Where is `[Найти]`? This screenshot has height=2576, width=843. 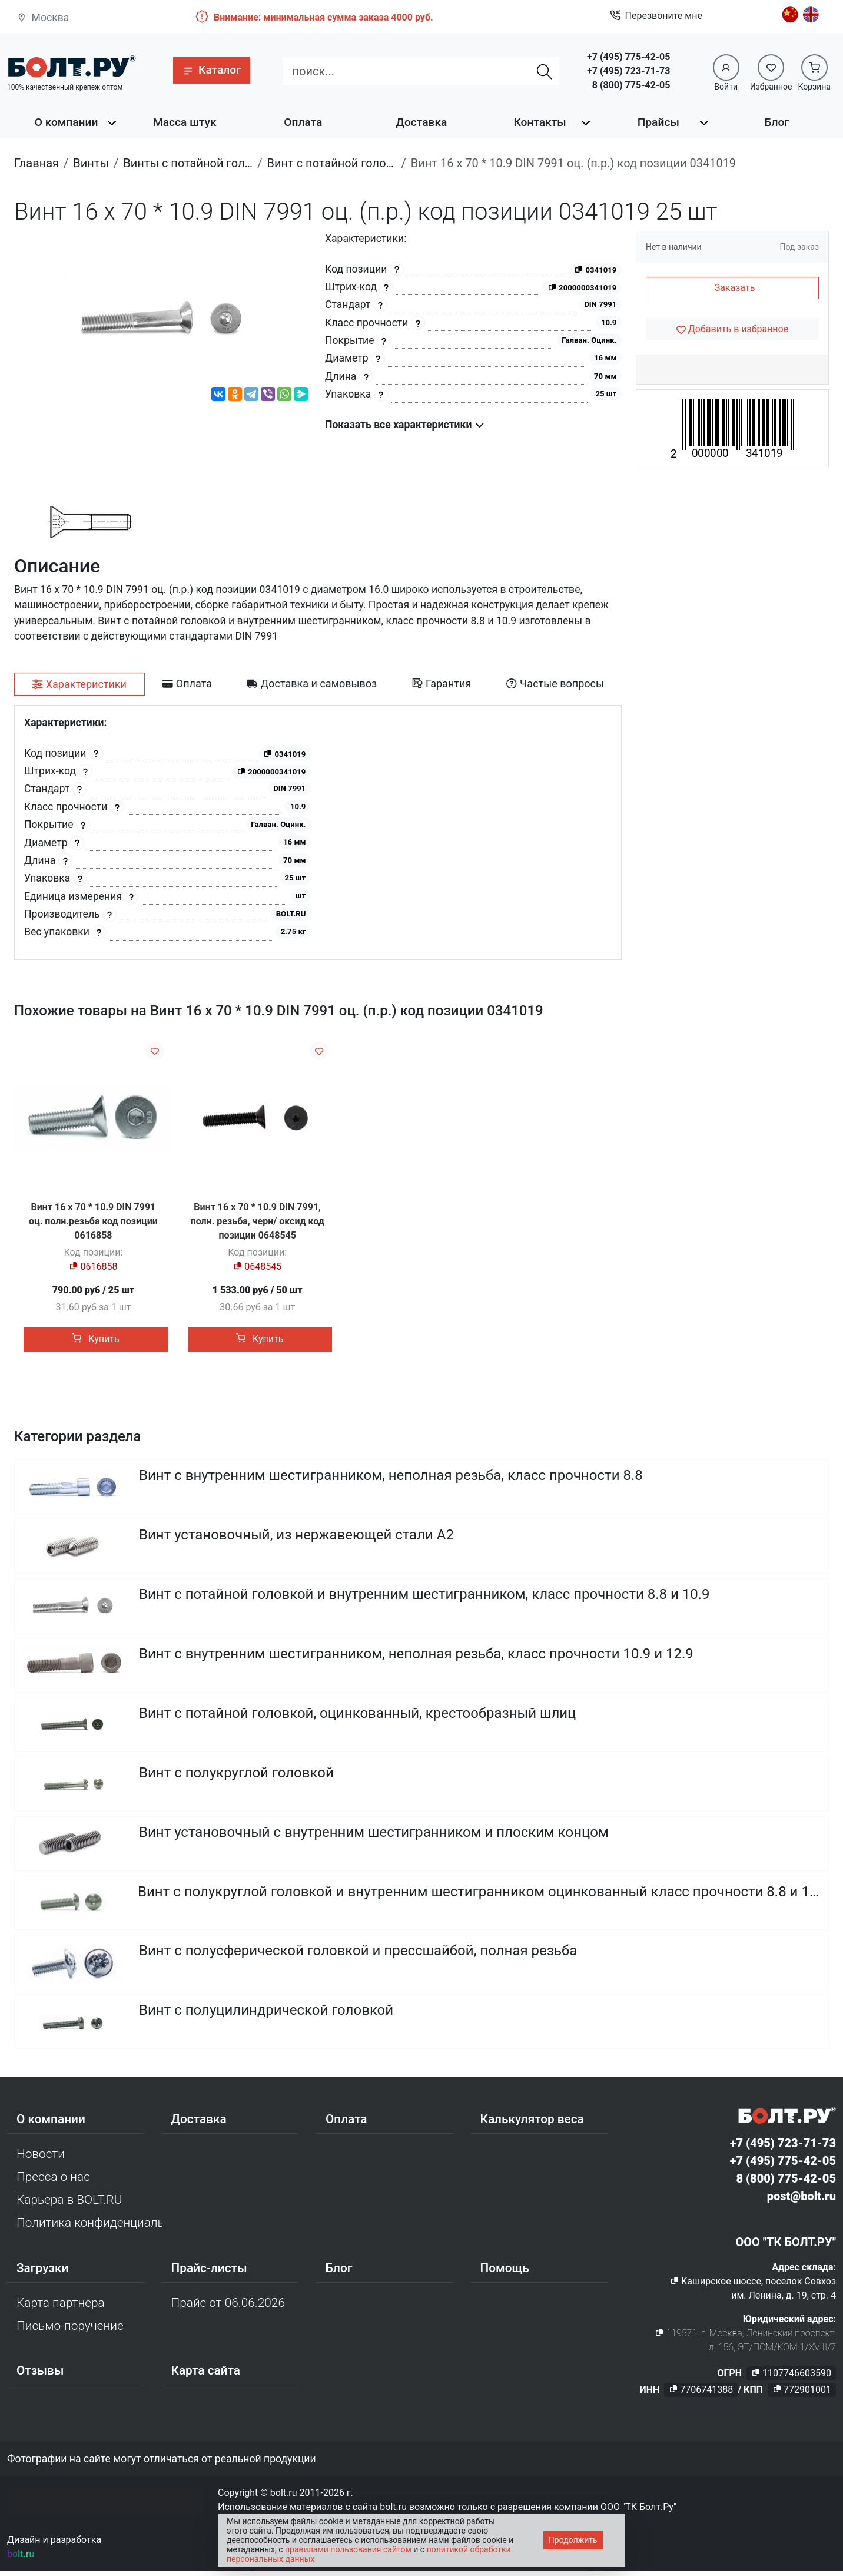 [Найти] is located at coordinates (544, 71).